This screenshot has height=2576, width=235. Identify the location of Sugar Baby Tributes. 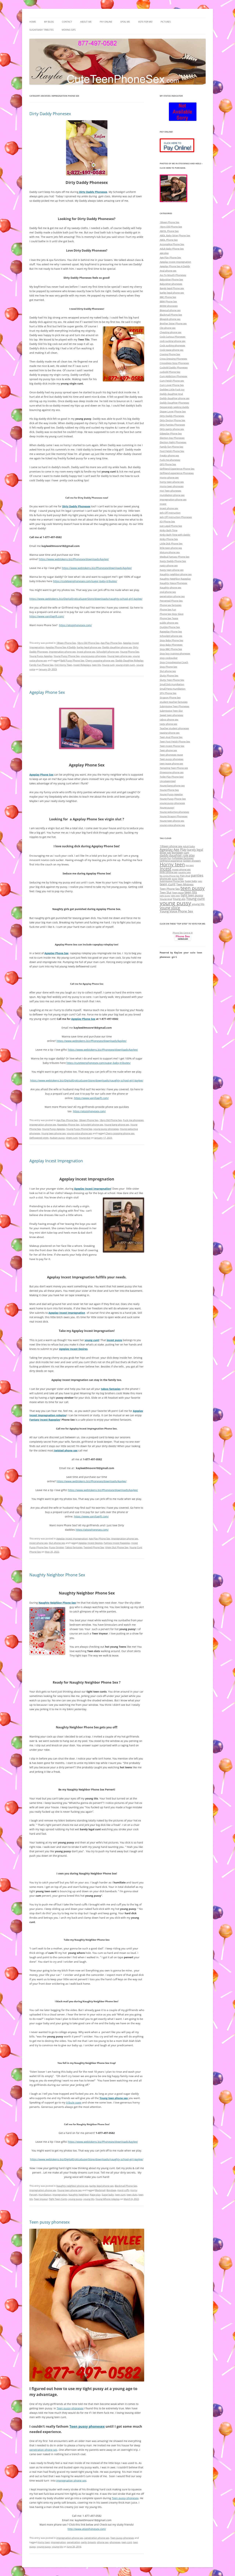
(41, 29).